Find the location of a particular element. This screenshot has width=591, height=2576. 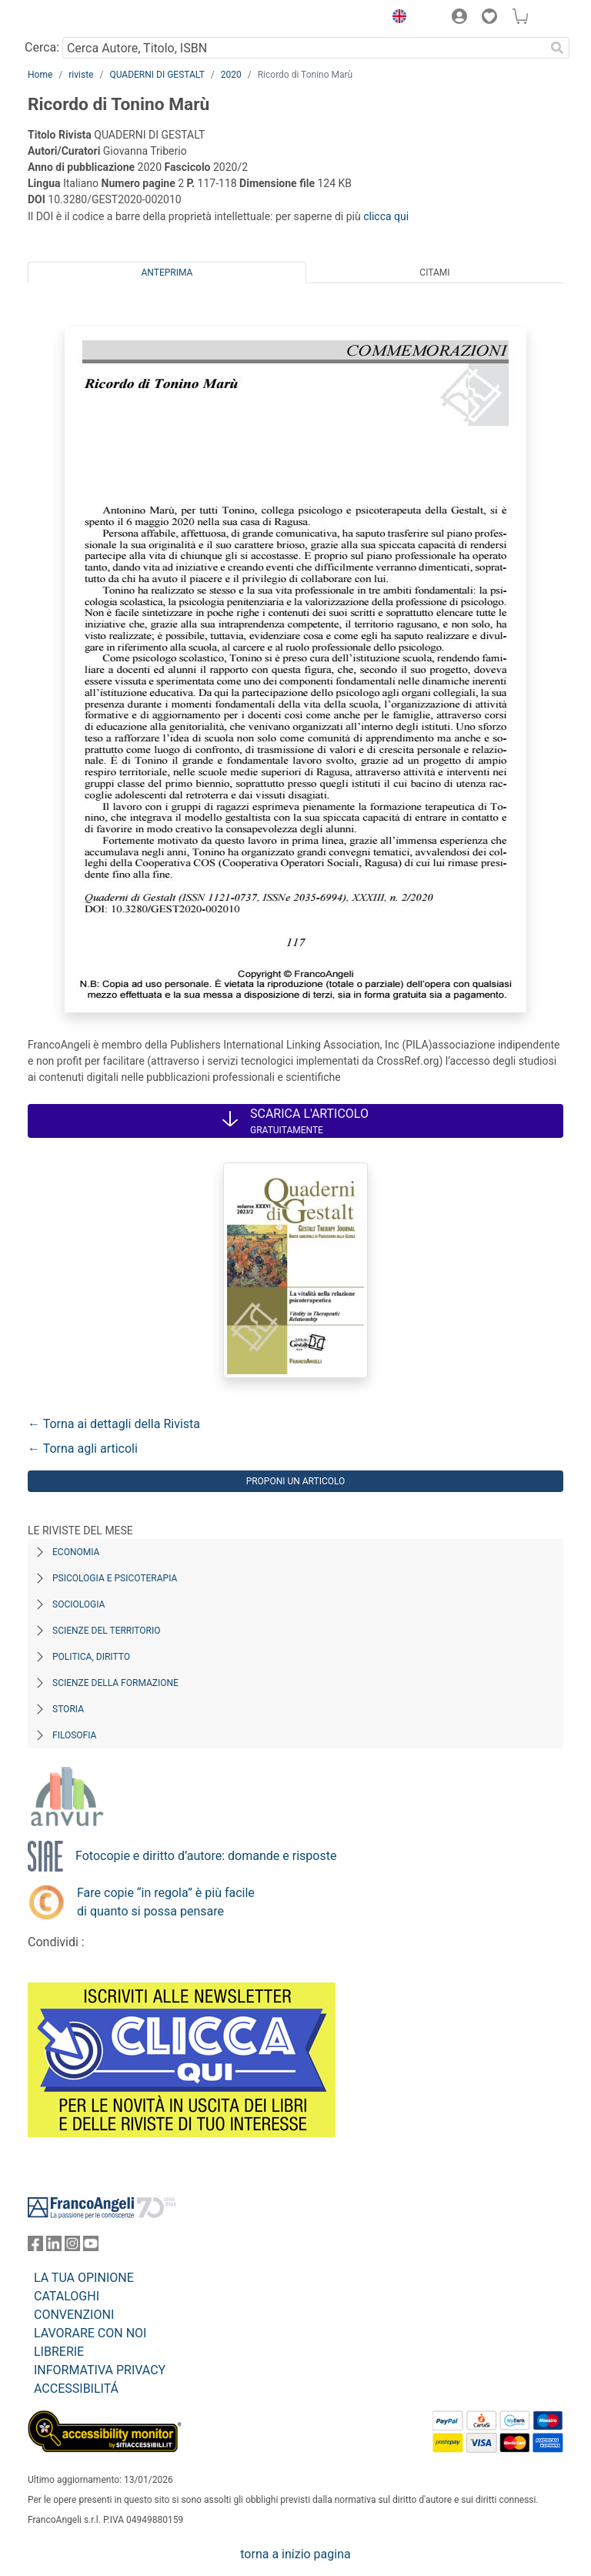

[button] is located at coordinates (395, 18).